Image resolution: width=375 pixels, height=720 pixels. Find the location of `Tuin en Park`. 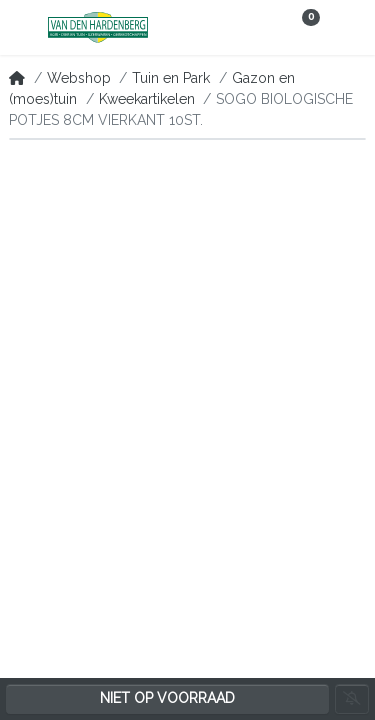

Tuin en Park is located at coordinates (171, 78).